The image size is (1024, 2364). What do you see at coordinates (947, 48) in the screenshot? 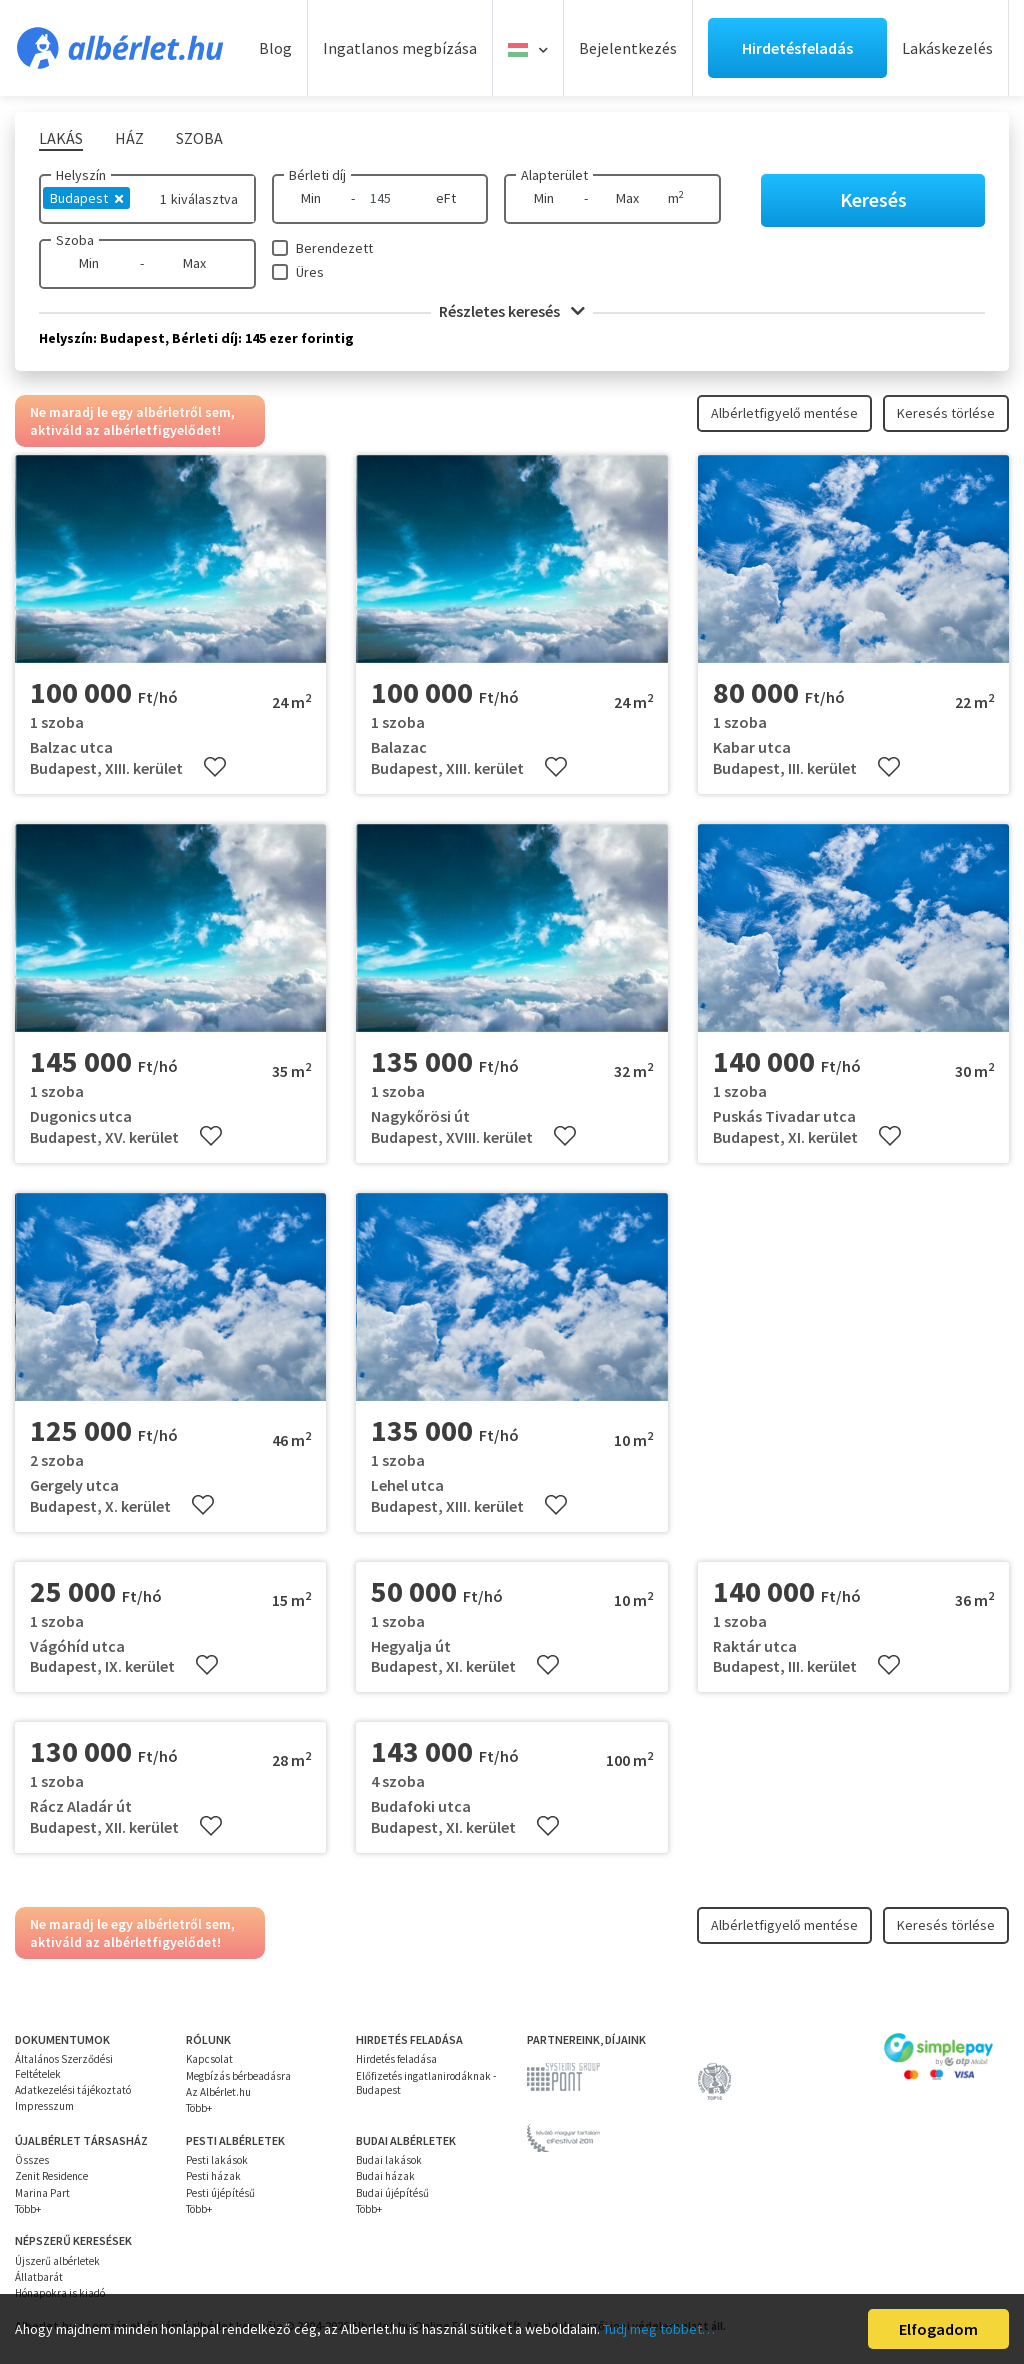
I see `Lakáskezelés` at bounding box center [947, 48].